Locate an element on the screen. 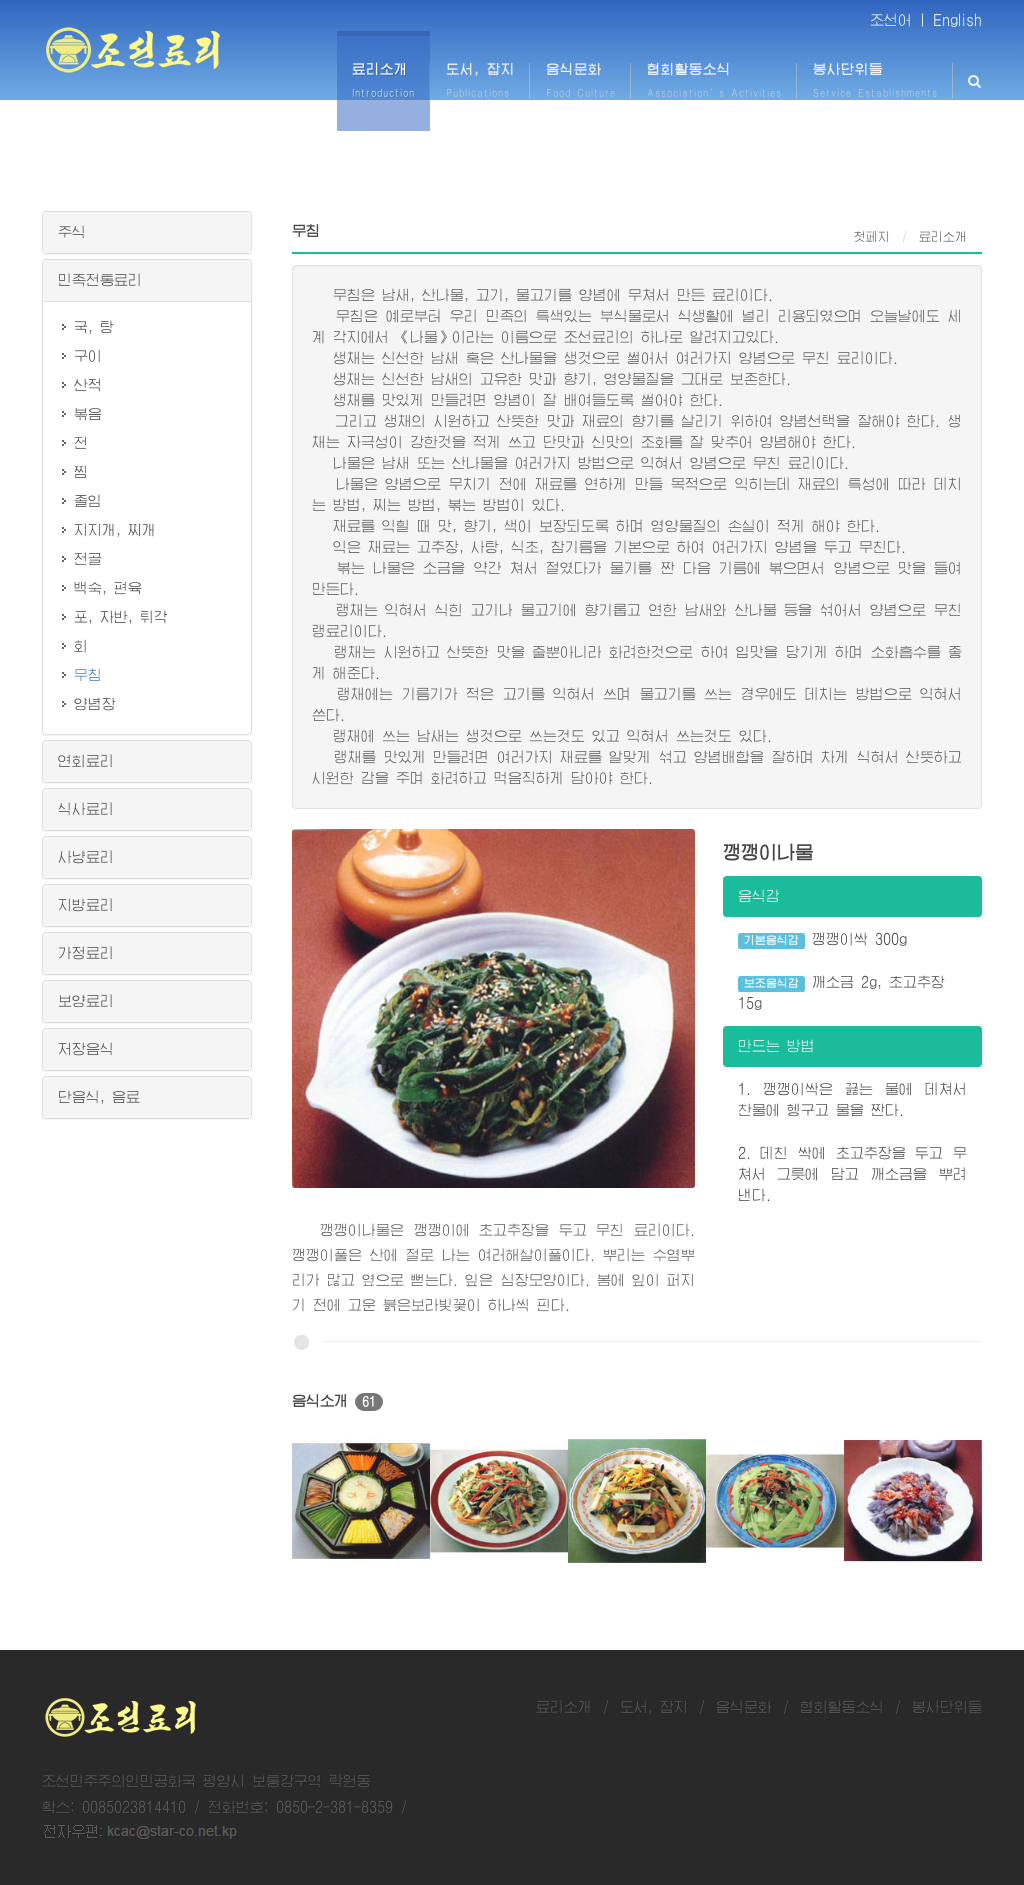 The width and height of the screenshot is (1024, 1885). 깨소금 2g, 초고추장 15g is located at coordinates (842, 992).